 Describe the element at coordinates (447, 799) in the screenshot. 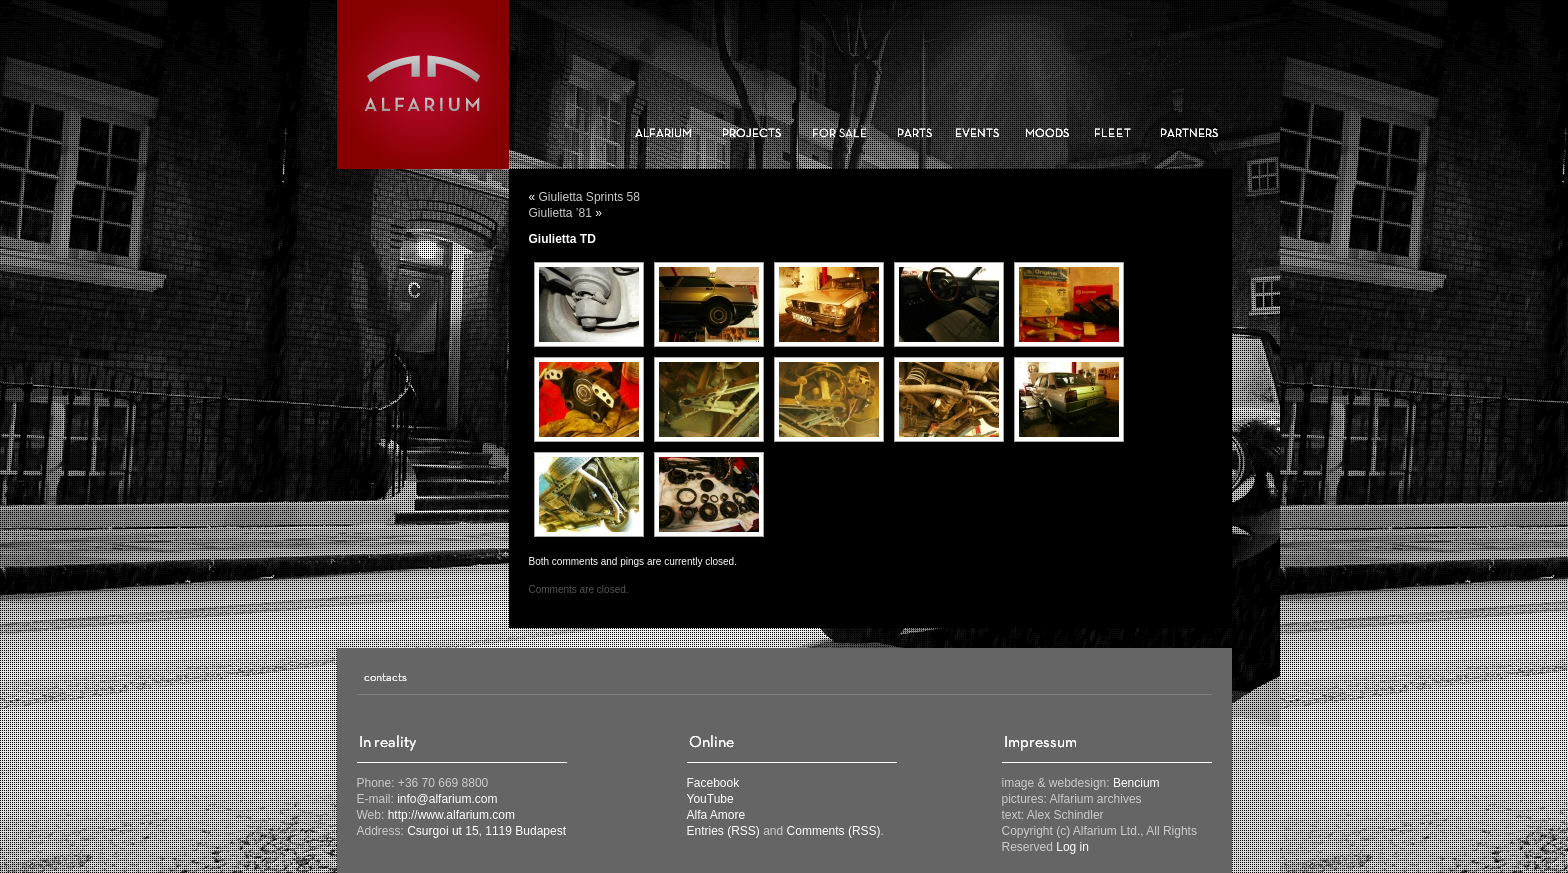

I see `info@alfarium.com` at that location.